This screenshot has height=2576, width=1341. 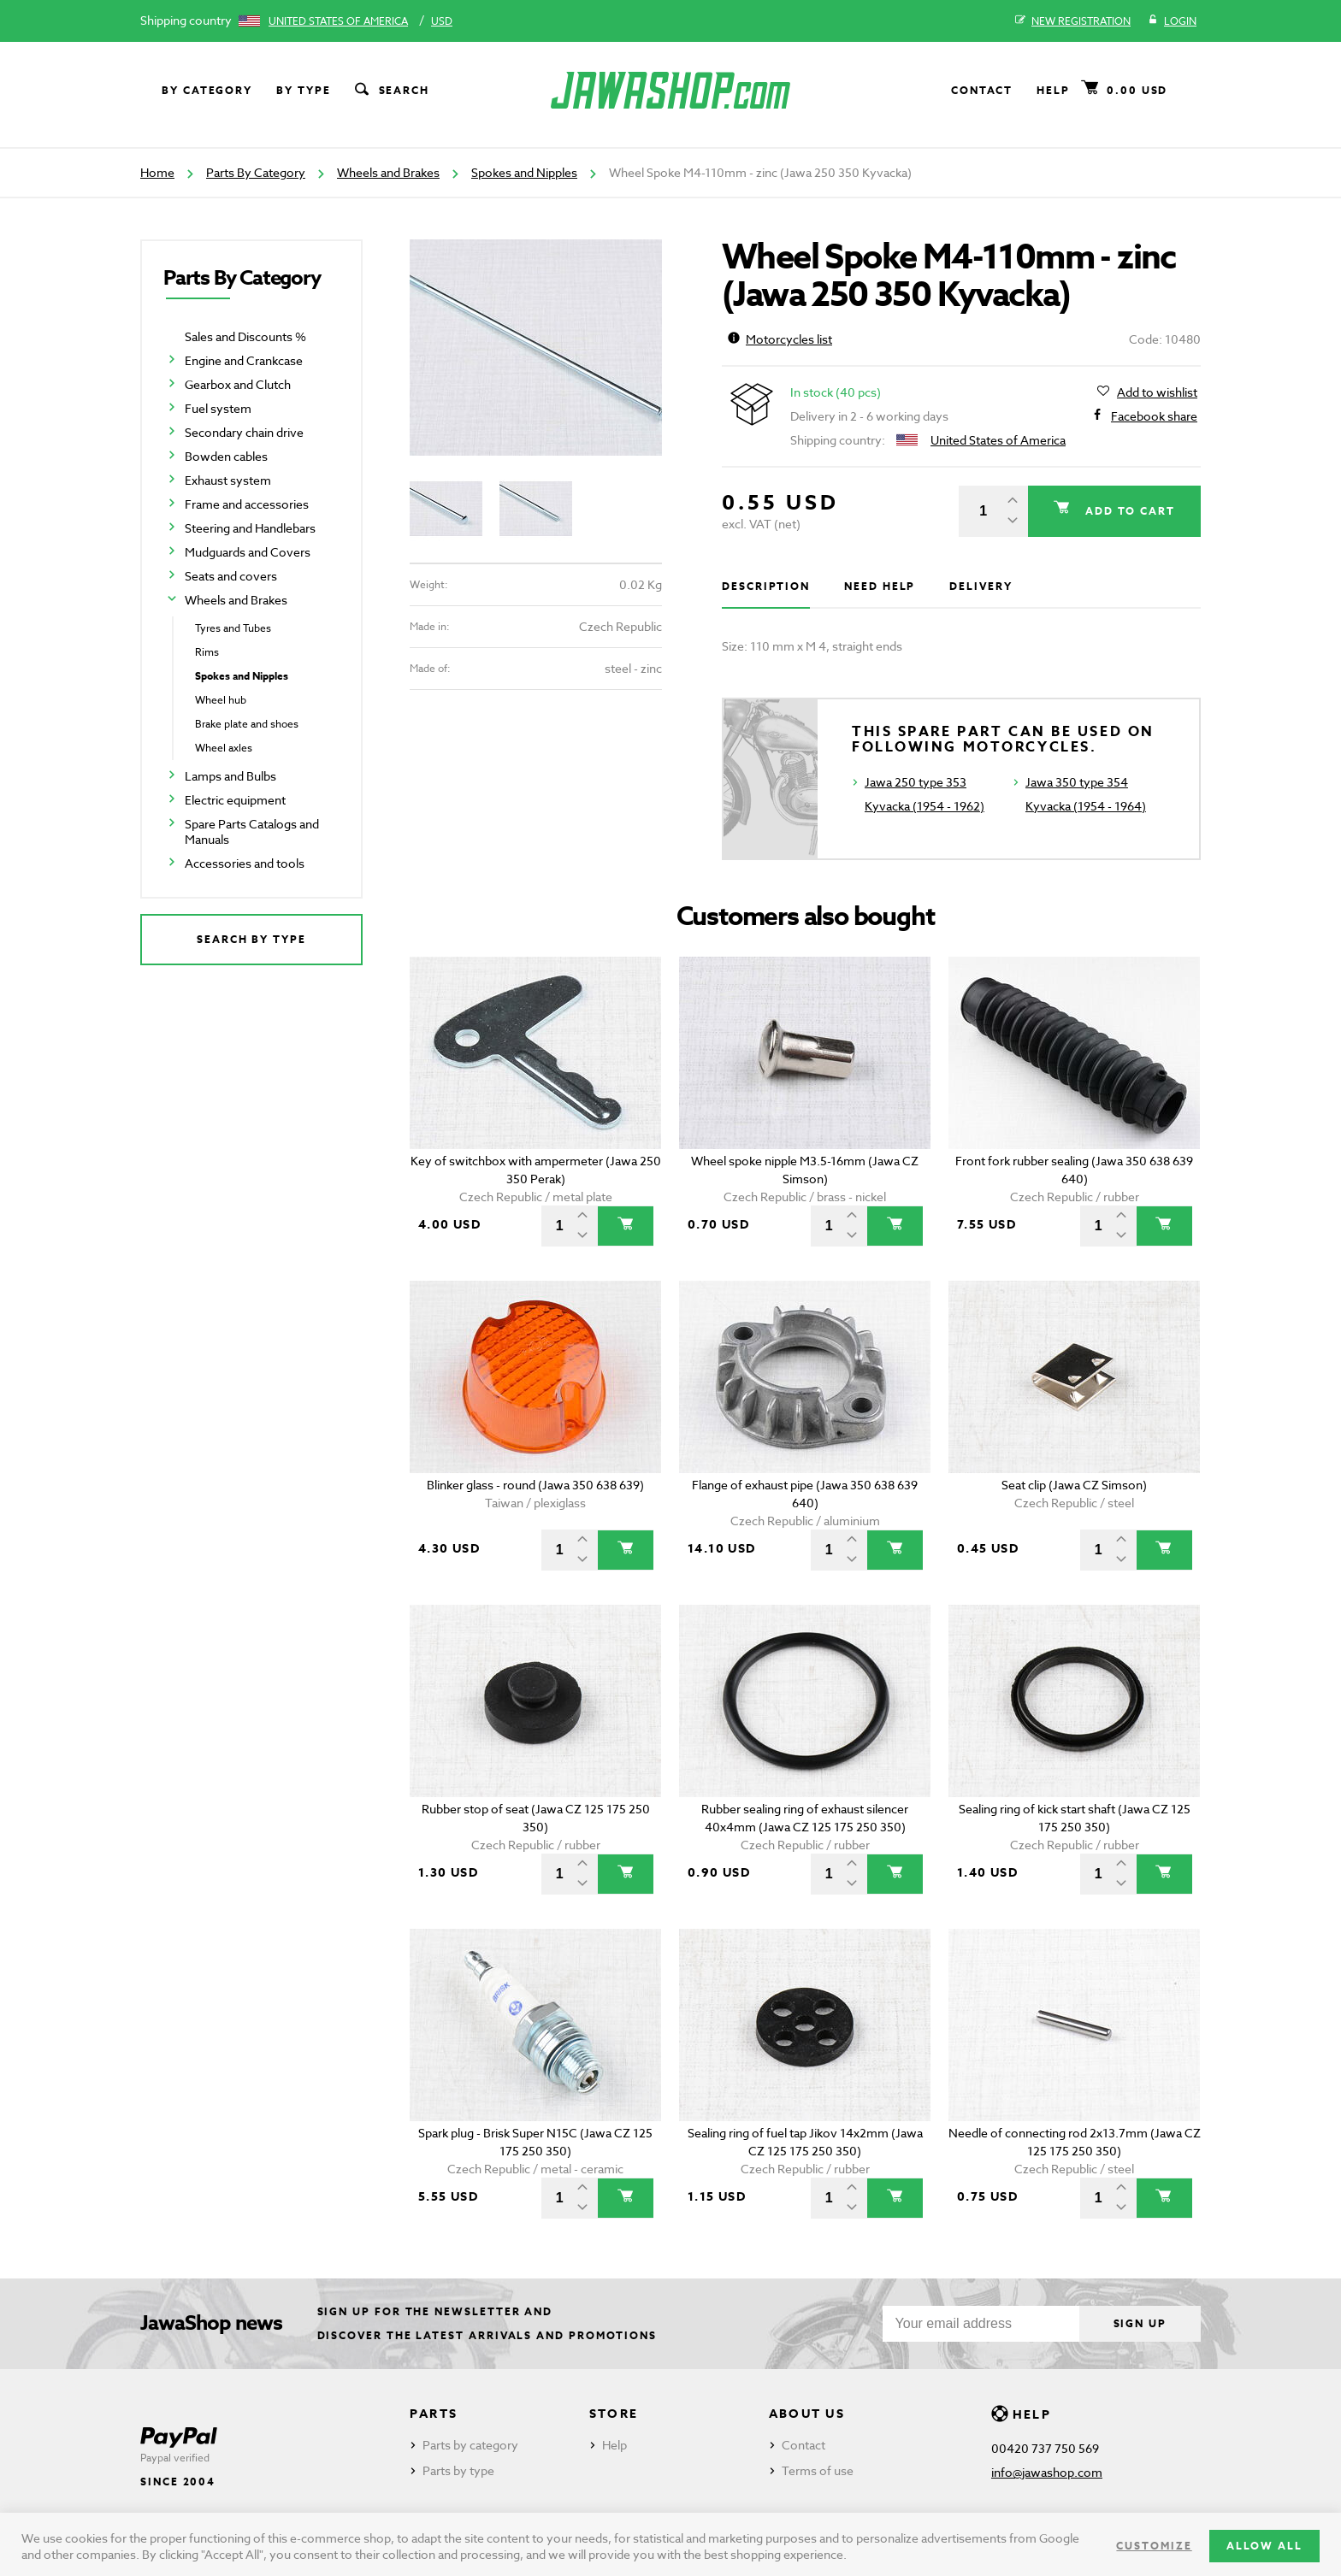 I want to click on By type, so click(x=303, y=90).